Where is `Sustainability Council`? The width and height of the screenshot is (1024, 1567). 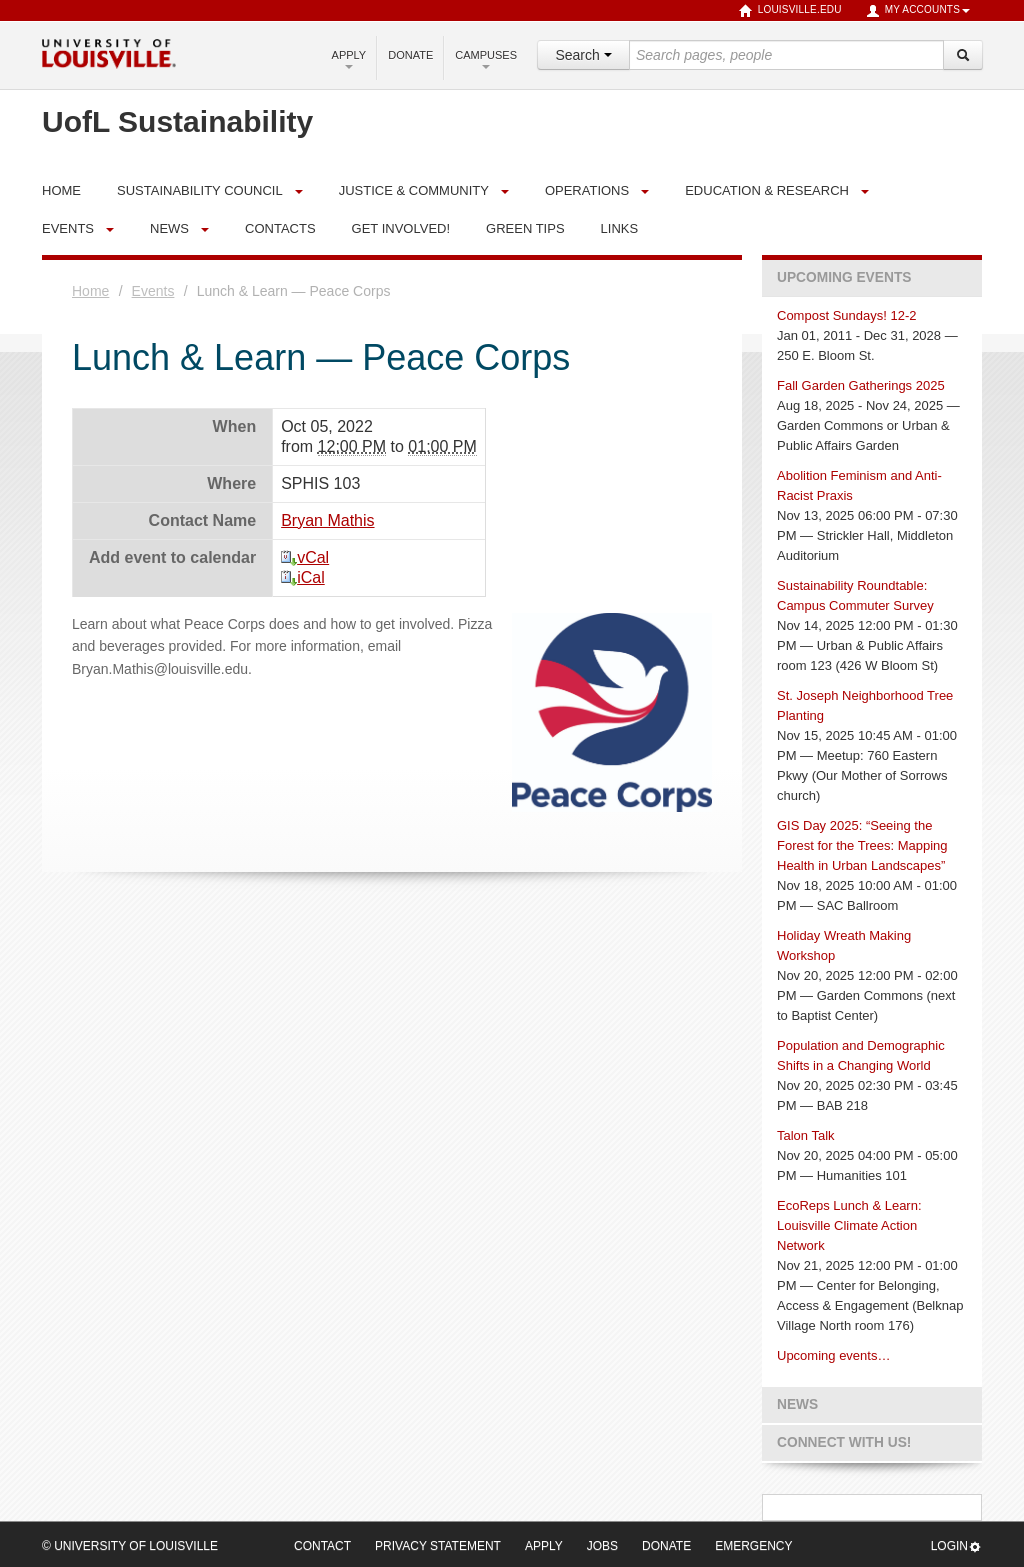
Sustainability Council is located at coordinates (200, 190).